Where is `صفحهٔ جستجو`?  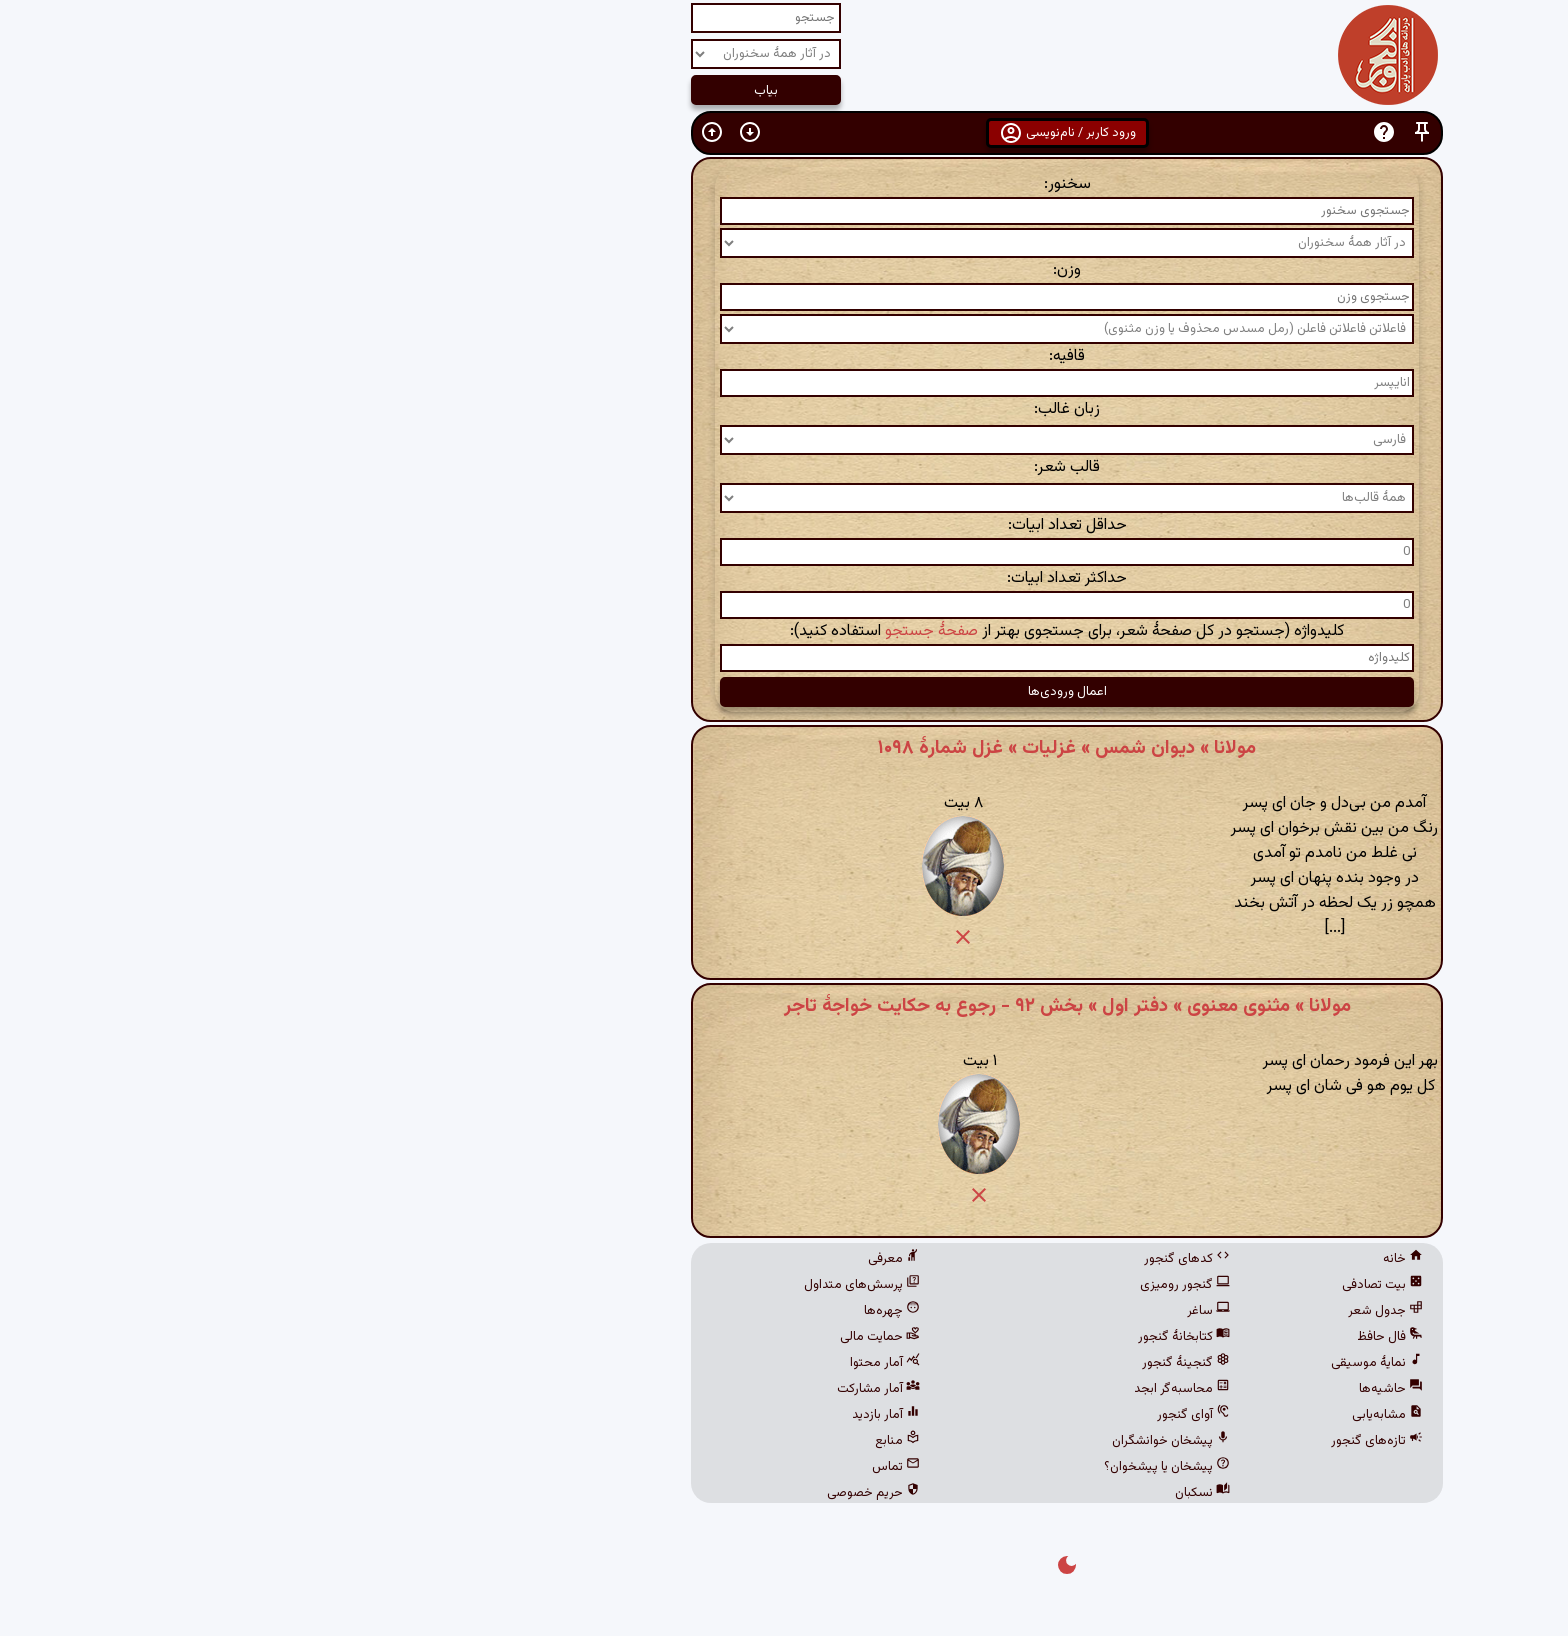
صفحهٔ جستجو is located at coordinates (648, 631).